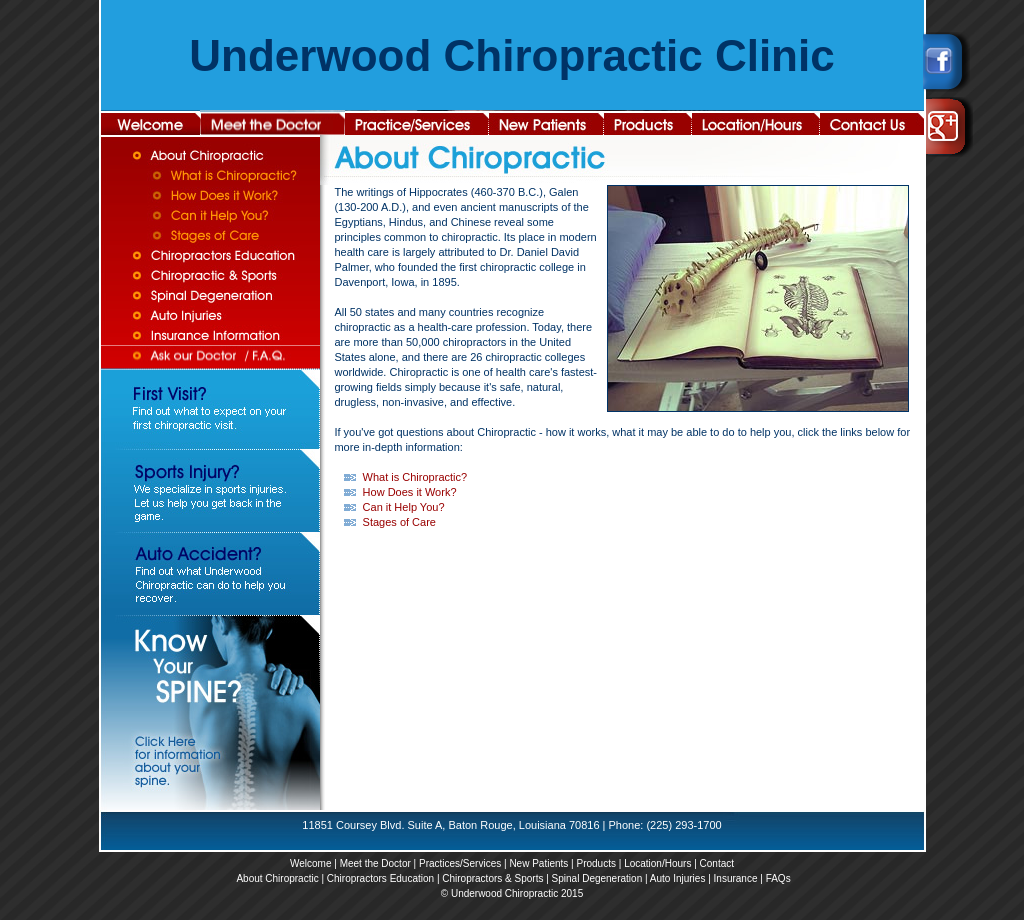 The width and height of the screenshot is (1024, 920). Describe the element at coordinates (597, 878) in the screenshot. I see `Spinal Degeneration` at that location.